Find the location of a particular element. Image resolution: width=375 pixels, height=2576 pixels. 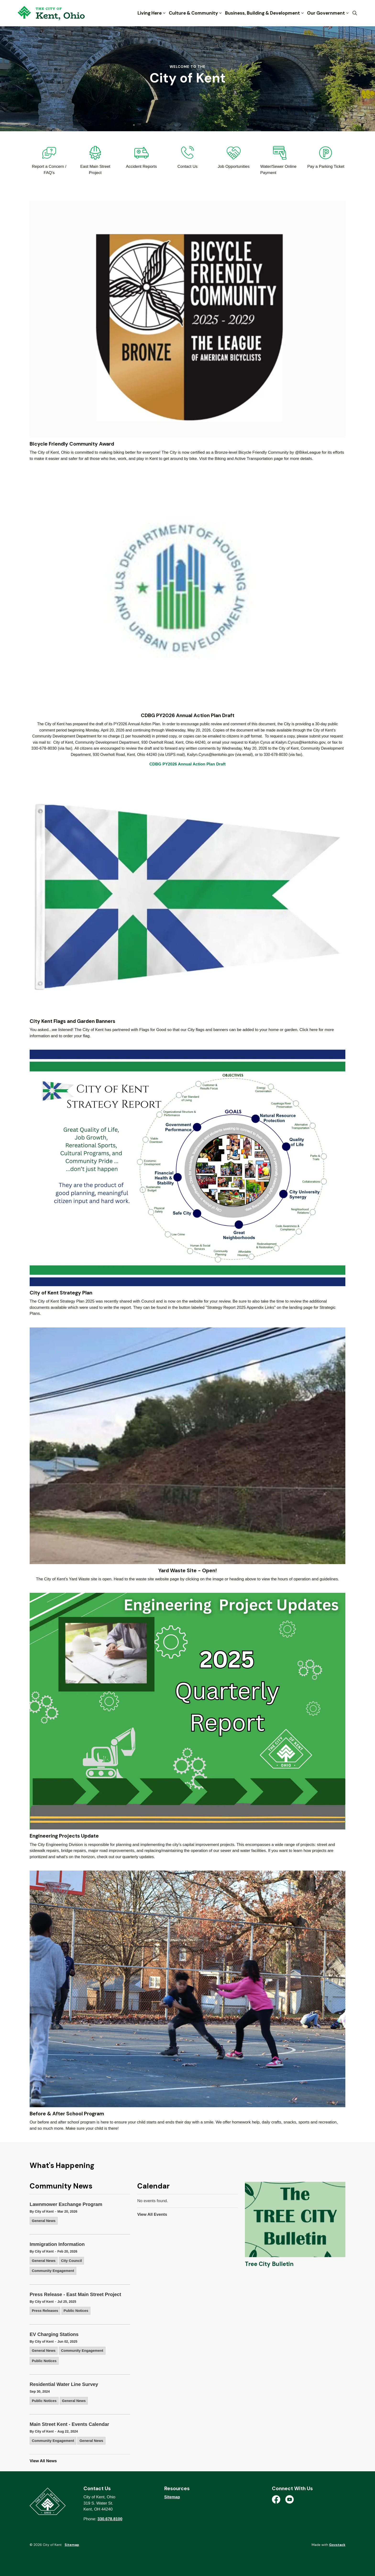

General News is located at coordinates (43, 2221).